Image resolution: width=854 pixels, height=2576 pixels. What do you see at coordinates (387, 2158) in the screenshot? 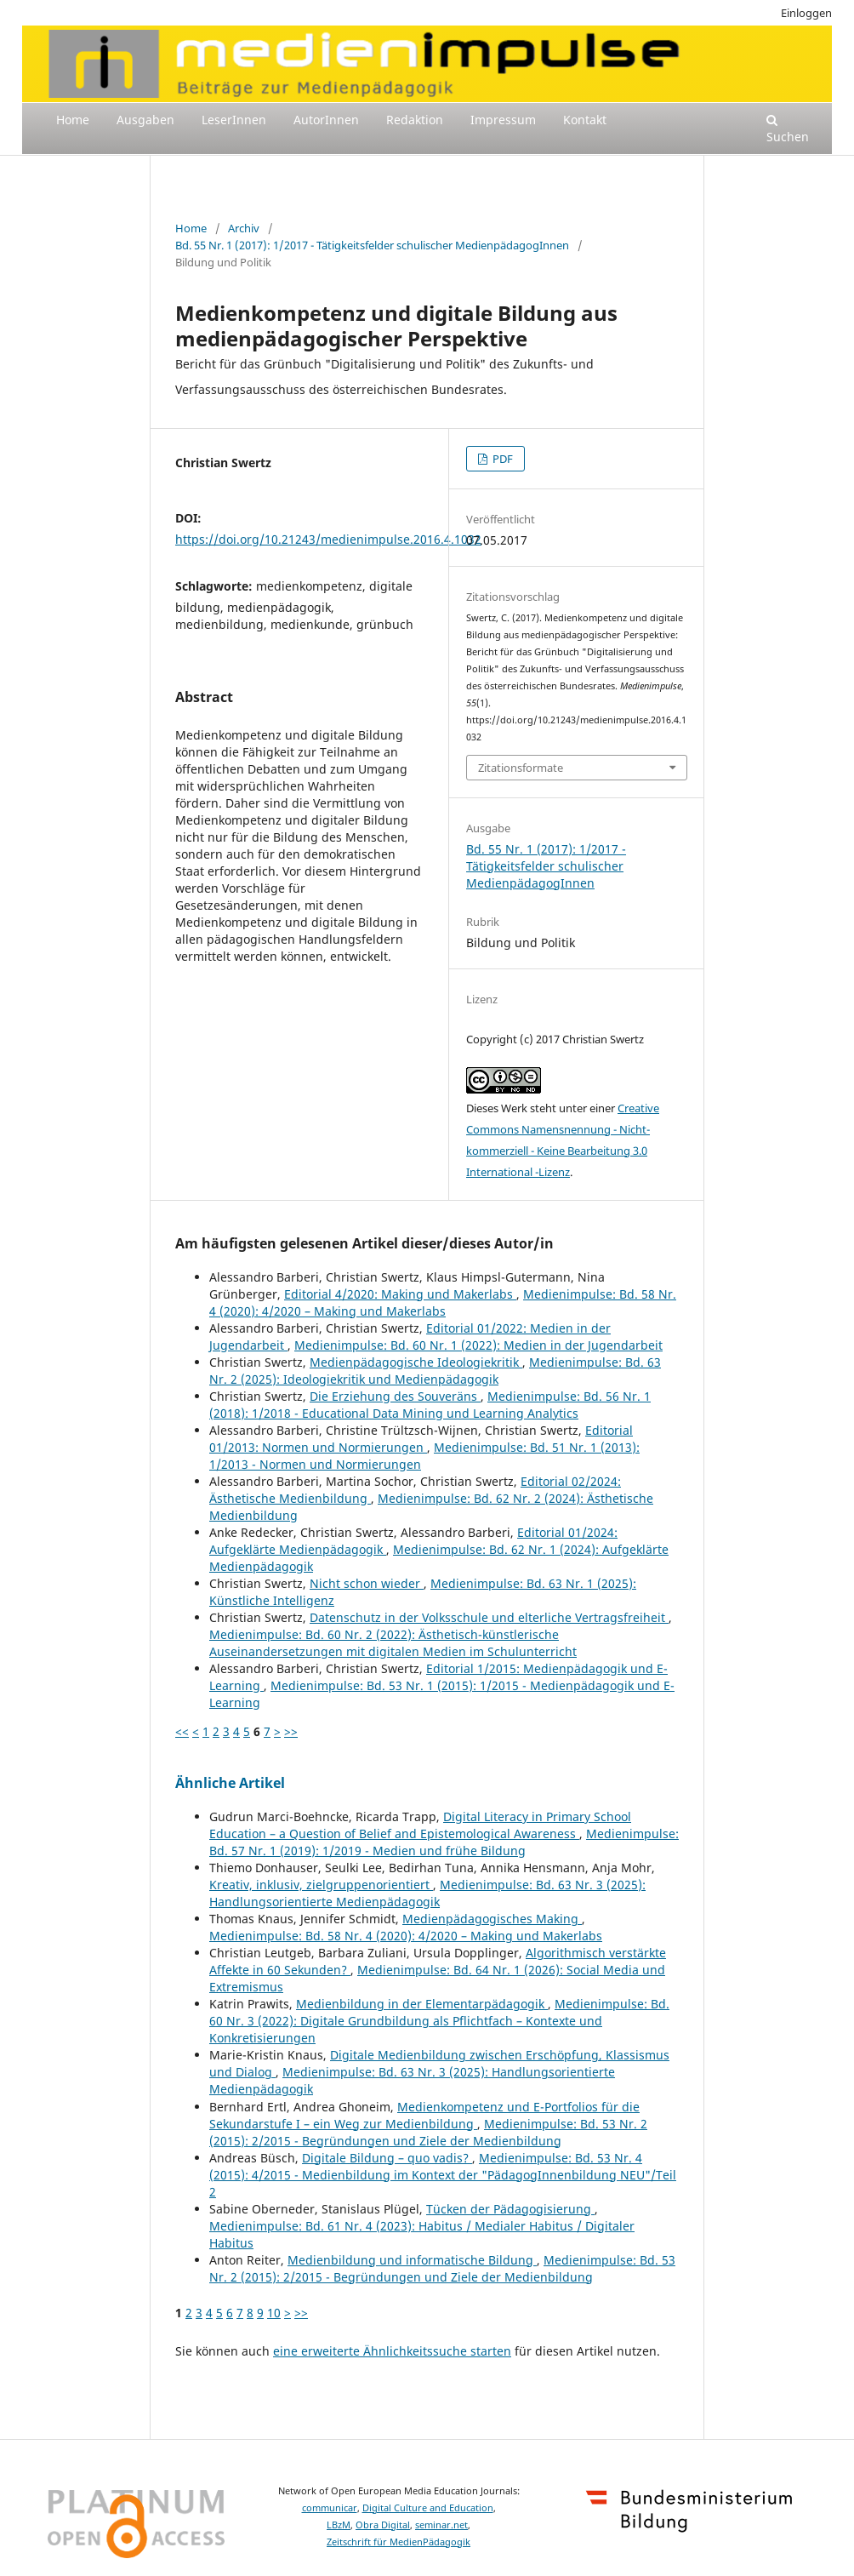
I see `Digitale Bildung – quo vadis?` at bounding box center [387, 2158].